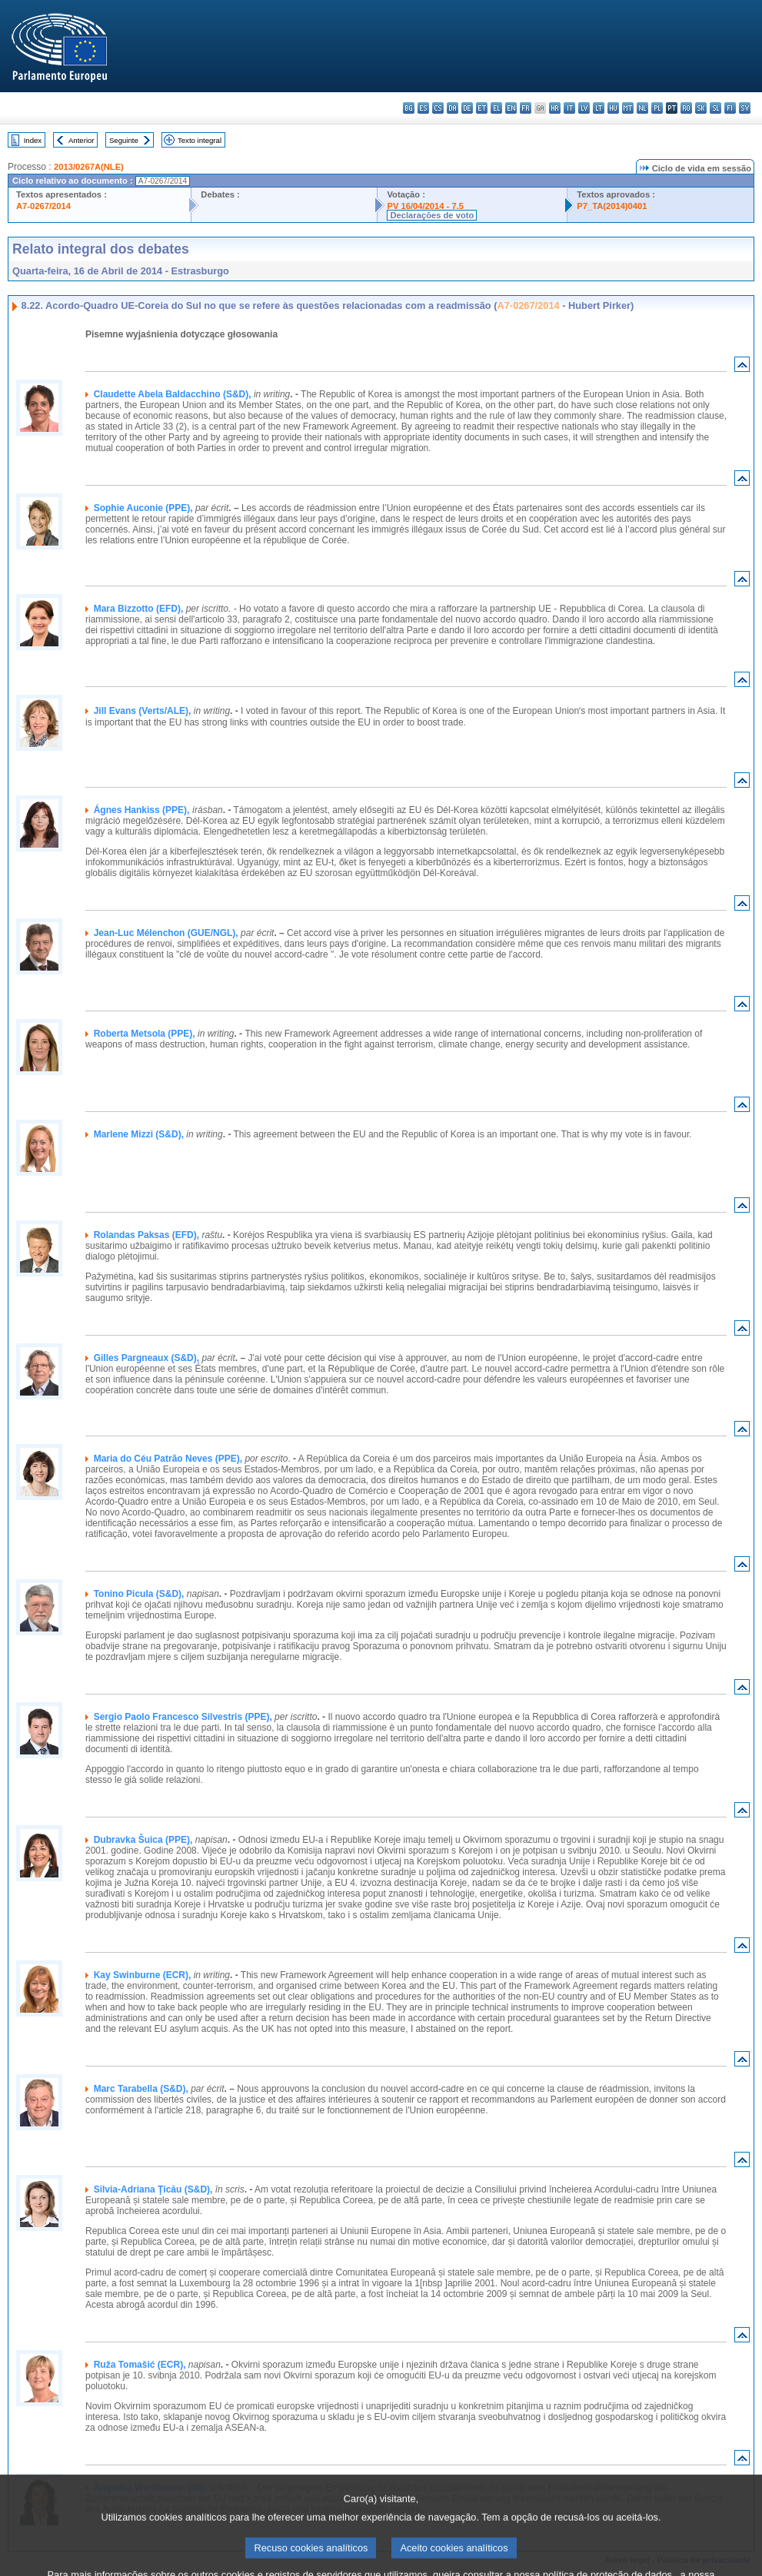 Image resolution: width=762 pixels, height=2576 pixels. I want to click on Anterior, so click(81, 140).